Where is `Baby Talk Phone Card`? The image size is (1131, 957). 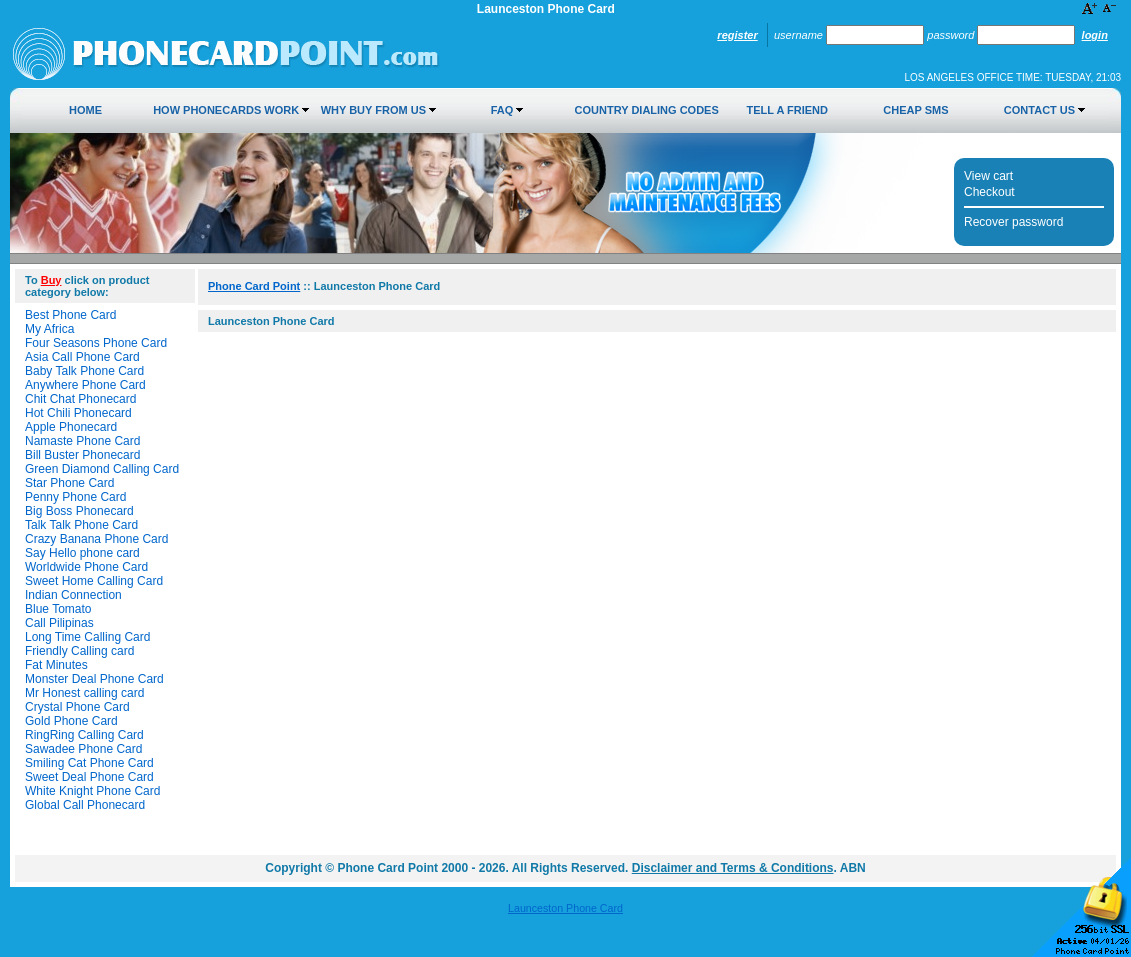 Baby Talk Phone Card is located at coordinates (84, 371).